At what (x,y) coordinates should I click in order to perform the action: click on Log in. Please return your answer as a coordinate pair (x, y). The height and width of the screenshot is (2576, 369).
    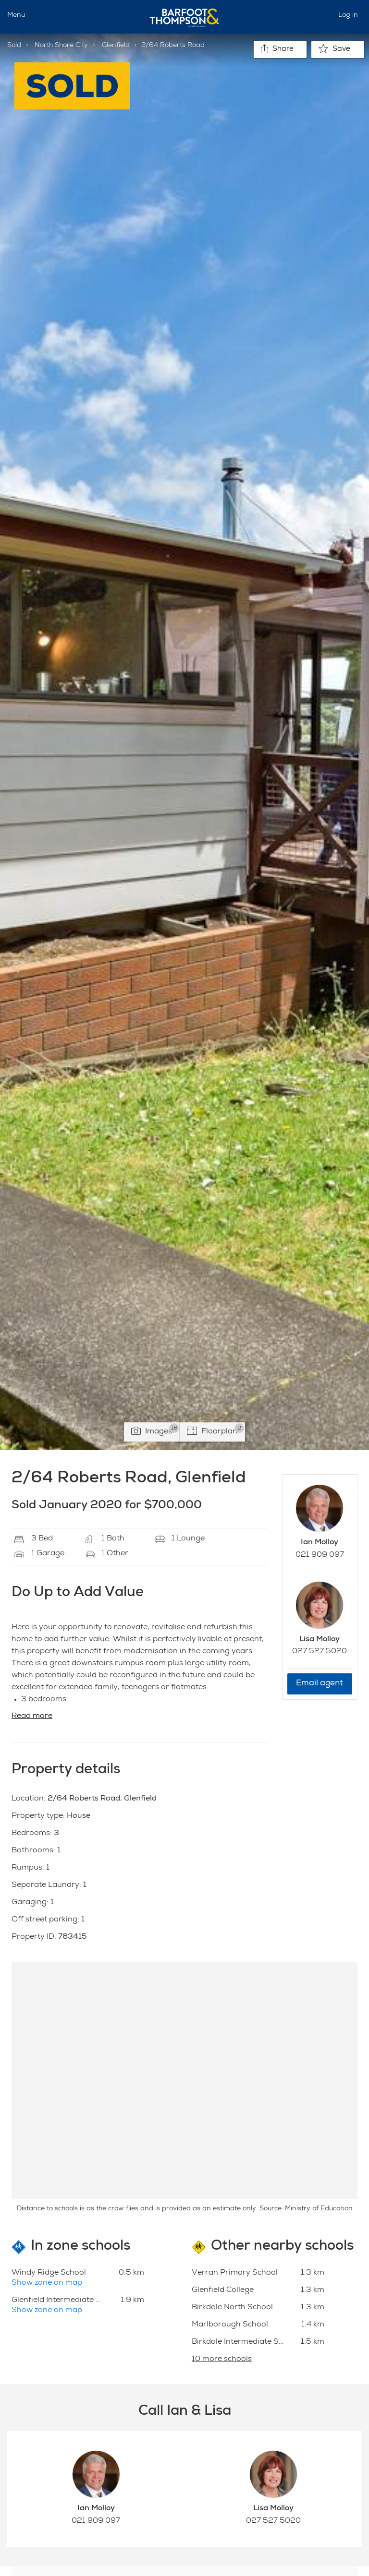
    Looking at the image, I should click on (348, 15).